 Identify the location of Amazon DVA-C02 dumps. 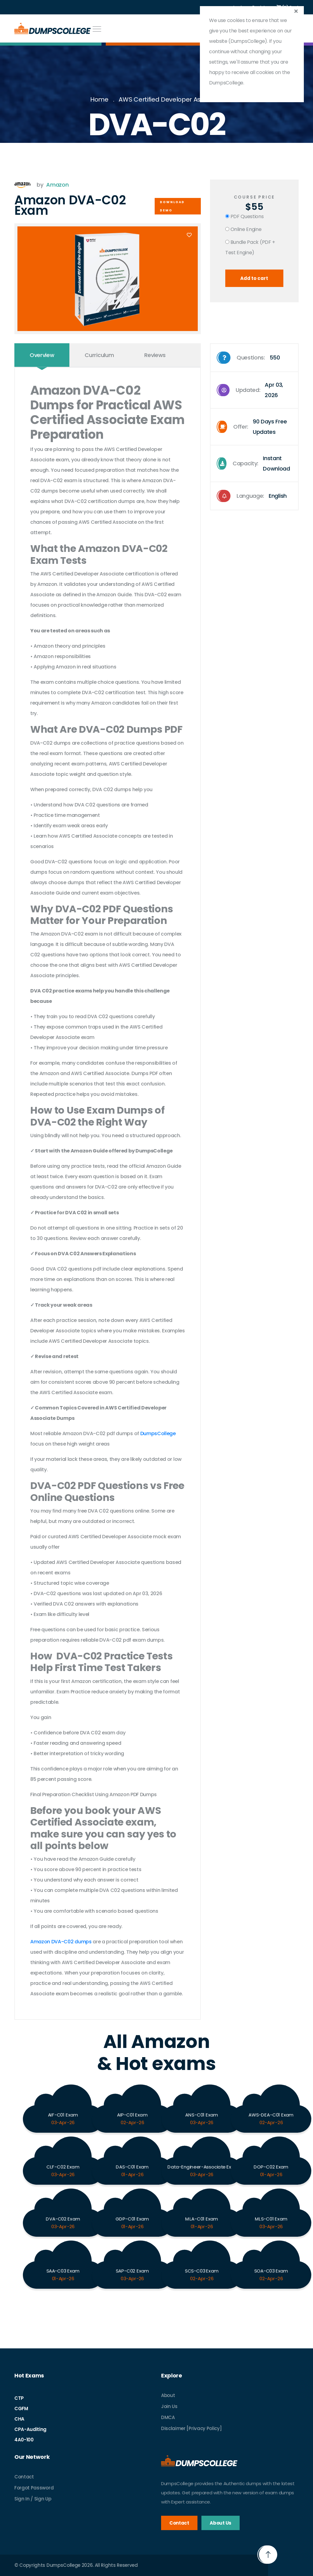
(61, 1941).